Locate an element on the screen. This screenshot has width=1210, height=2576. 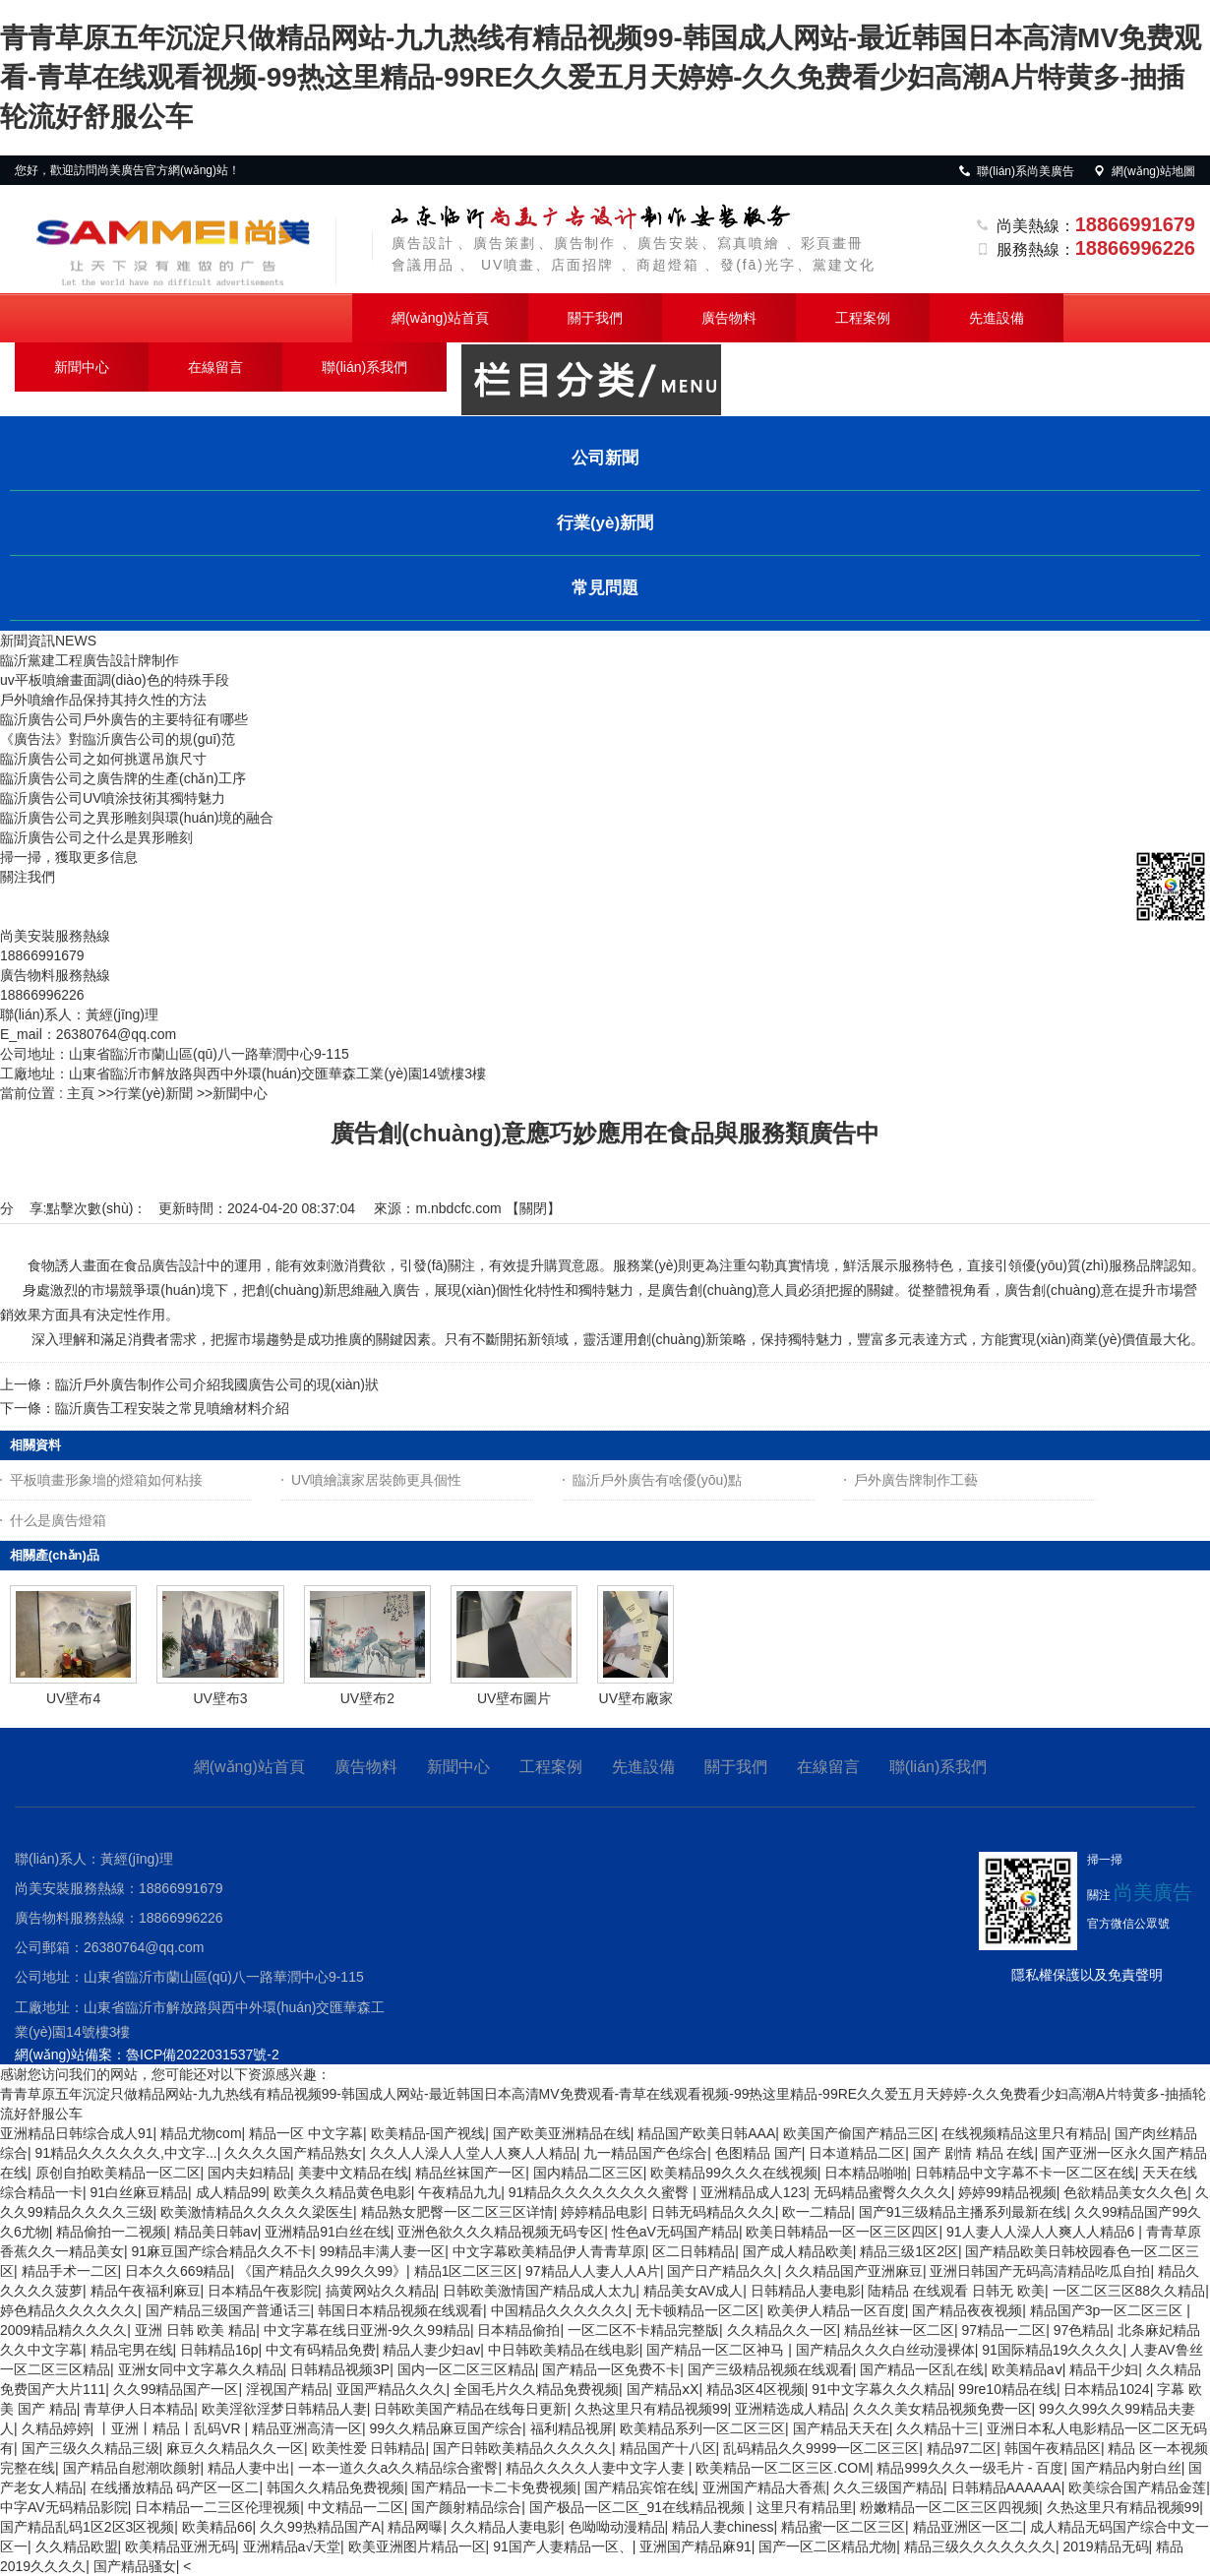
九一精品国产色综合 is located at coordinates (645, 2153).